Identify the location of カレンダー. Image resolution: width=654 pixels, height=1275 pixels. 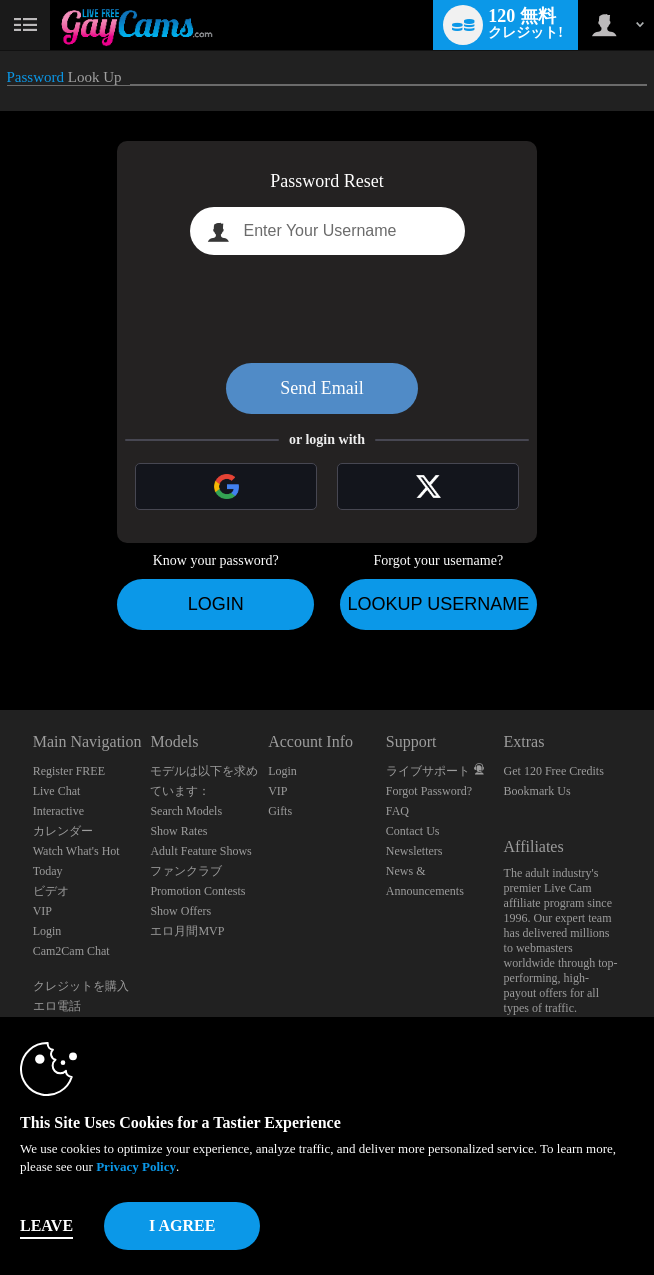
(63, 831).